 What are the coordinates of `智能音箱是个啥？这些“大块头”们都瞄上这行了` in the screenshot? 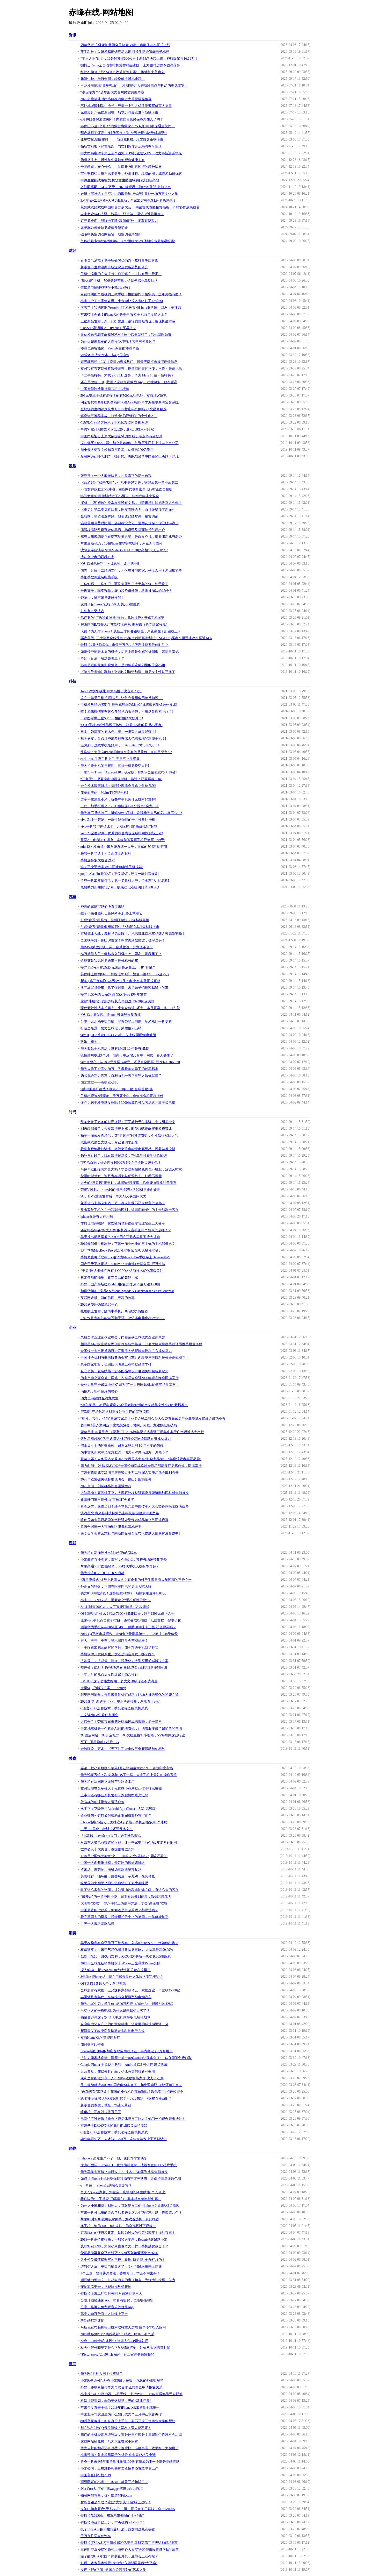 It's located at (115, 2502).